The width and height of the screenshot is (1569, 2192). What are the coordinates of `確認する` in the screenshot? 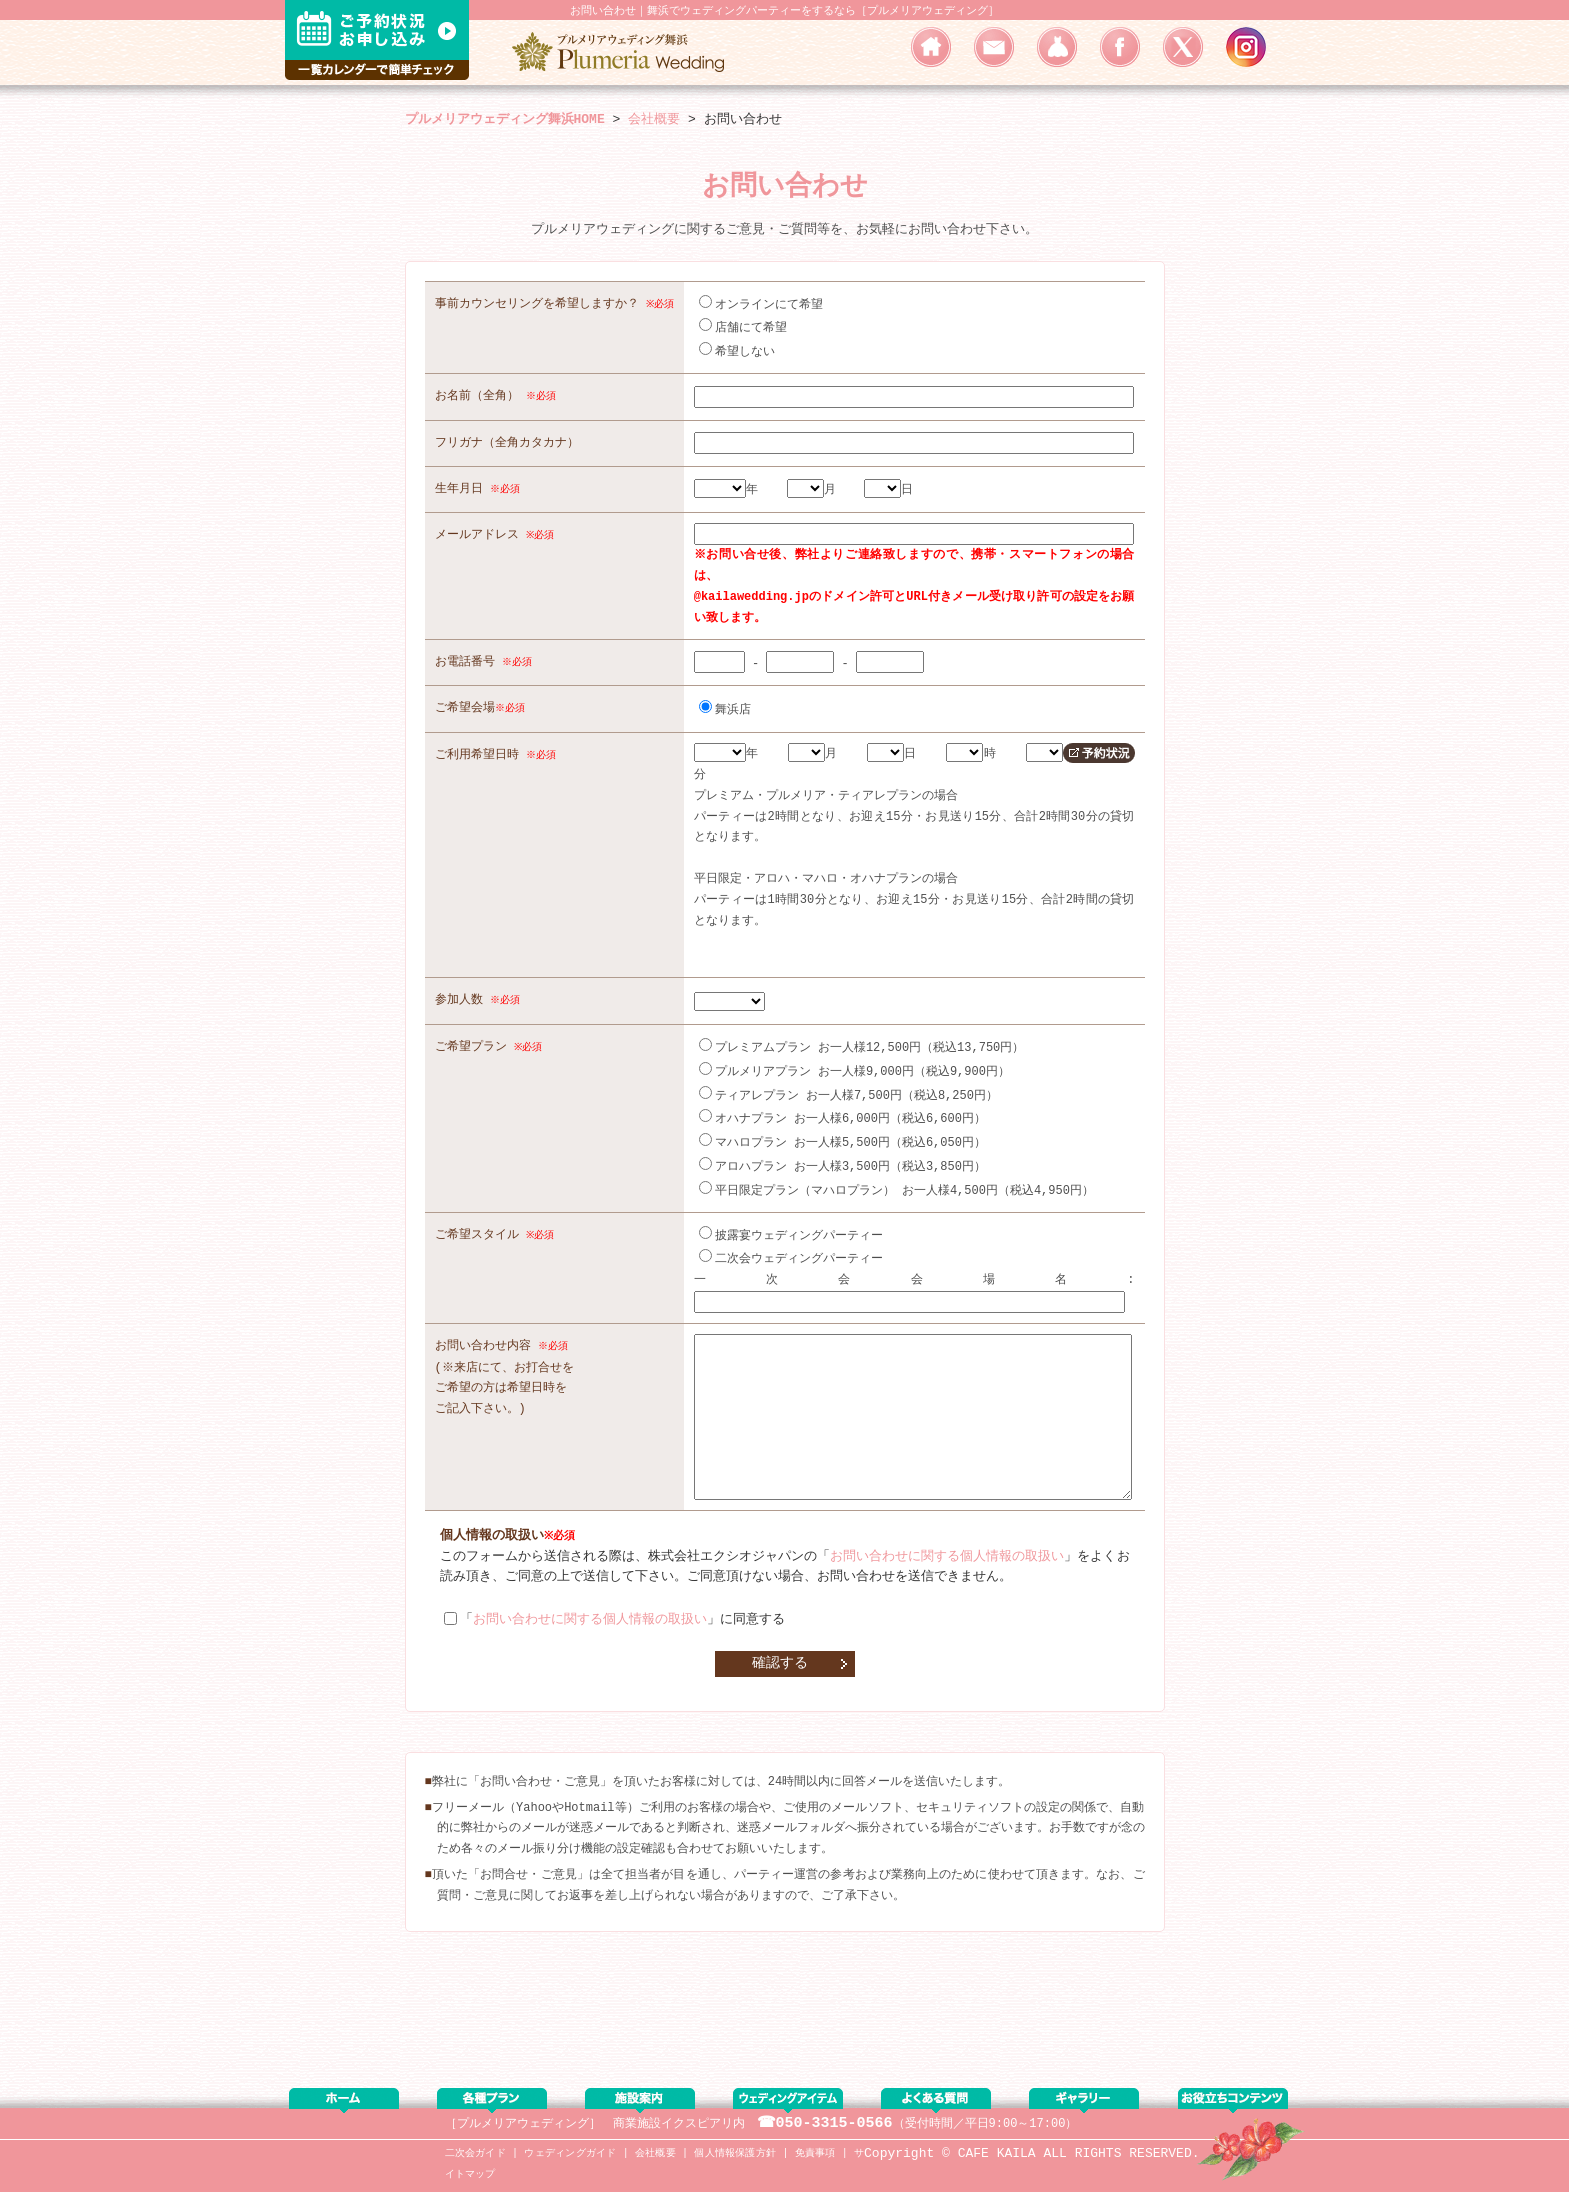 It's located at (780, 1675).